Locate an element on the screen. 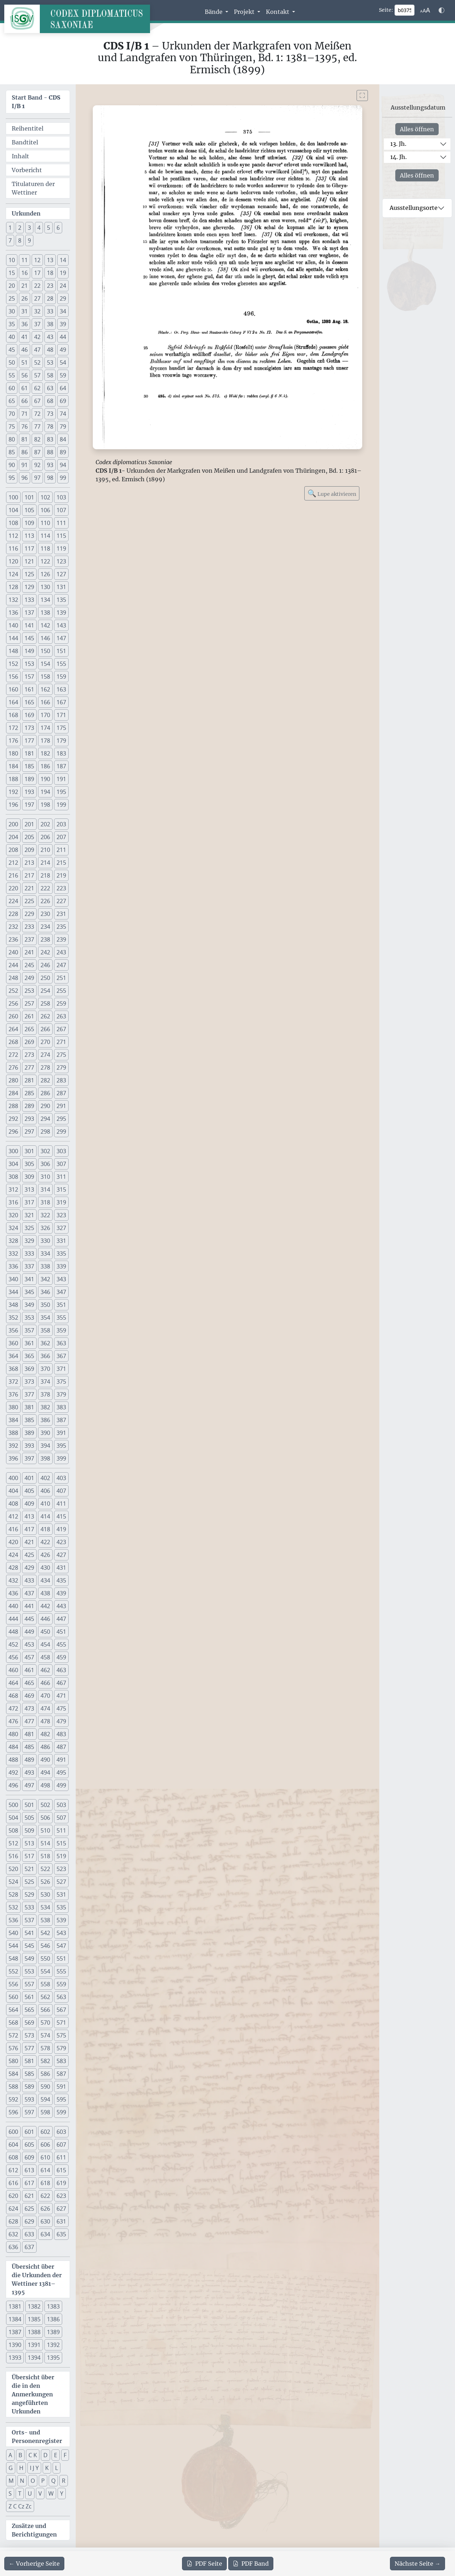  466 [button] is located at coordinates (45, 1683).